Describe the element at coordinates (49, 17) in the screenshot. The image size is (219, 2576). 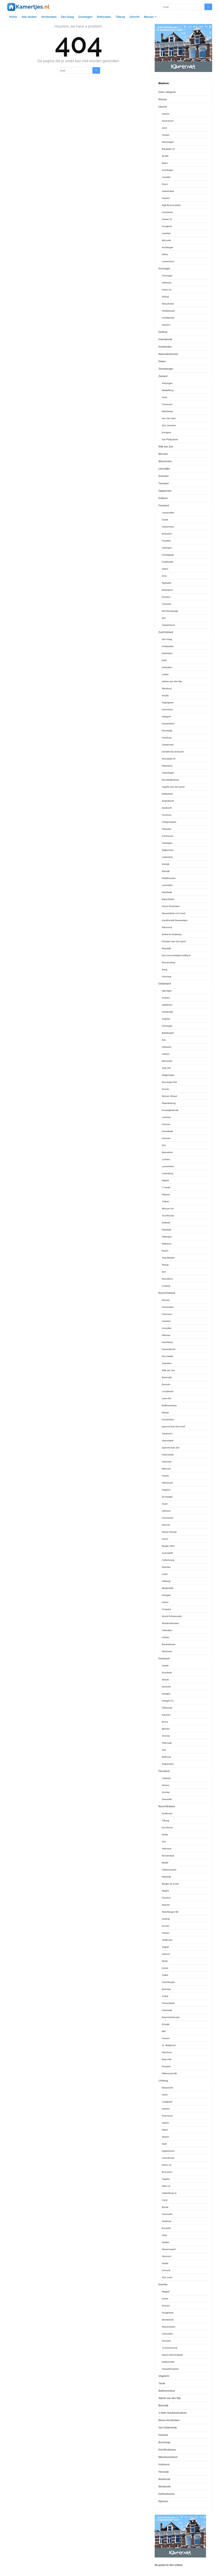
I see `Amsterdam` at that location.